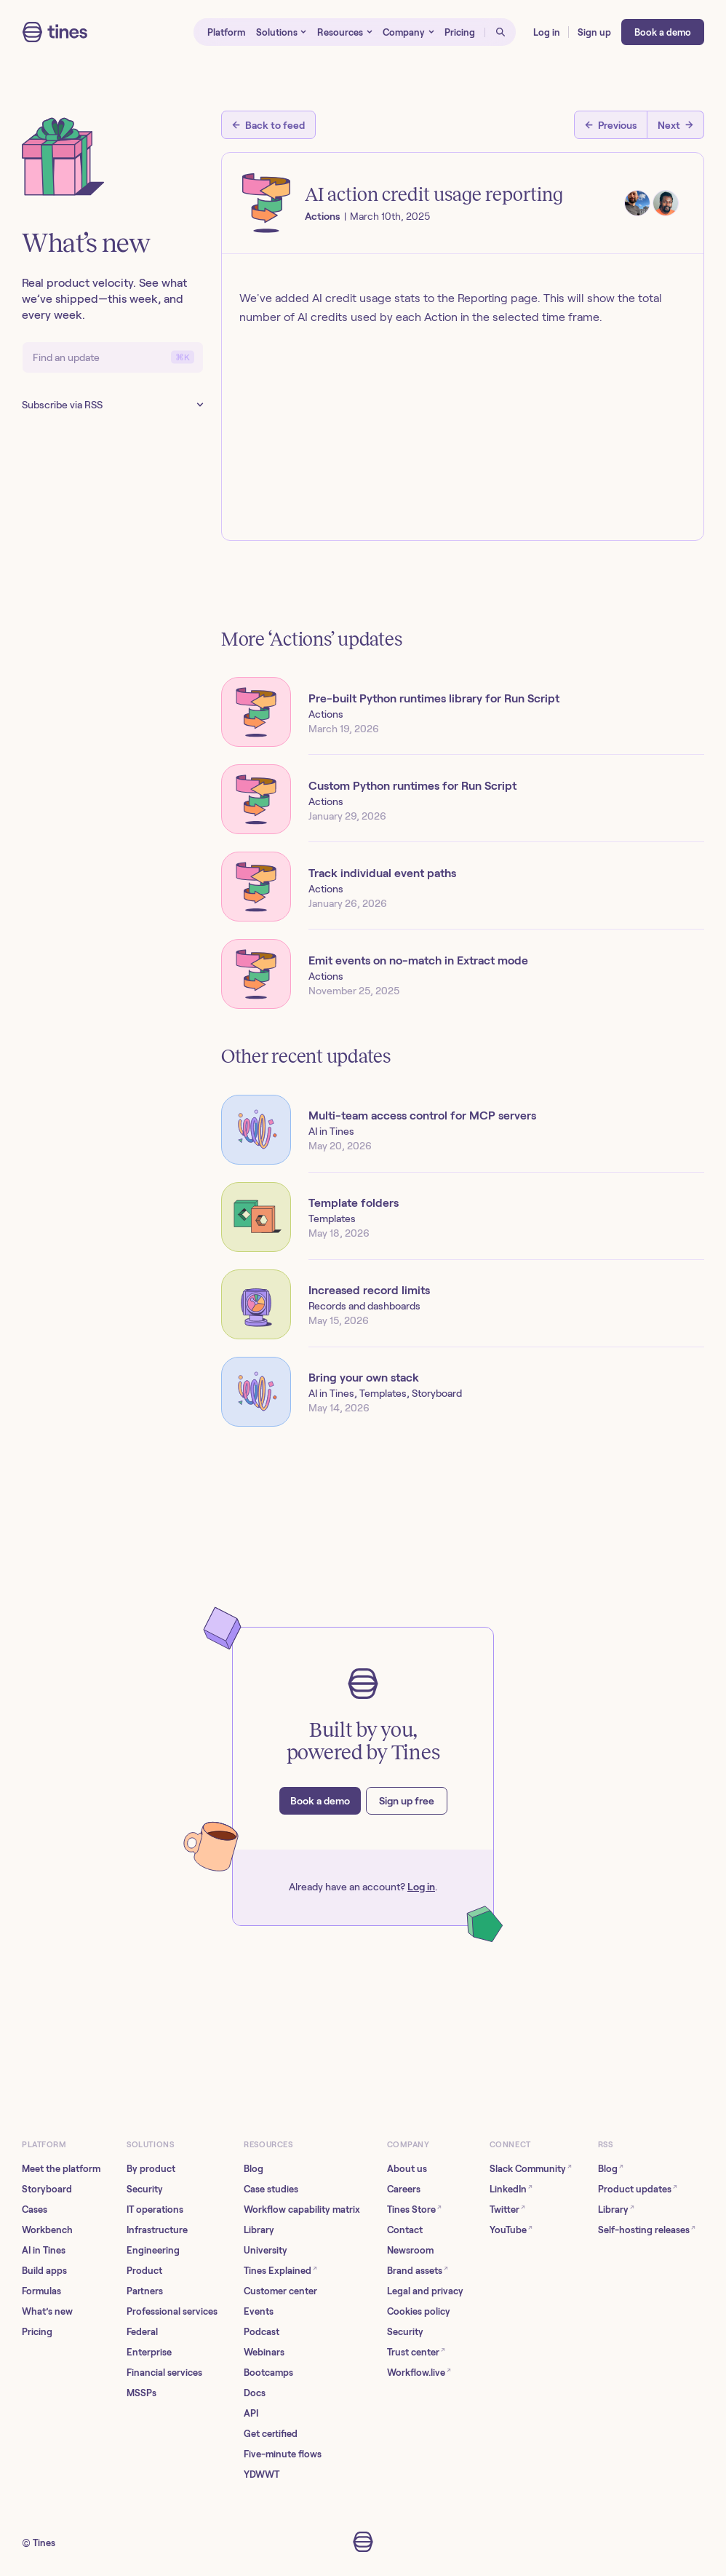 The image size is (726, 2576). I want to click on Financial services, so click(164, 2372).